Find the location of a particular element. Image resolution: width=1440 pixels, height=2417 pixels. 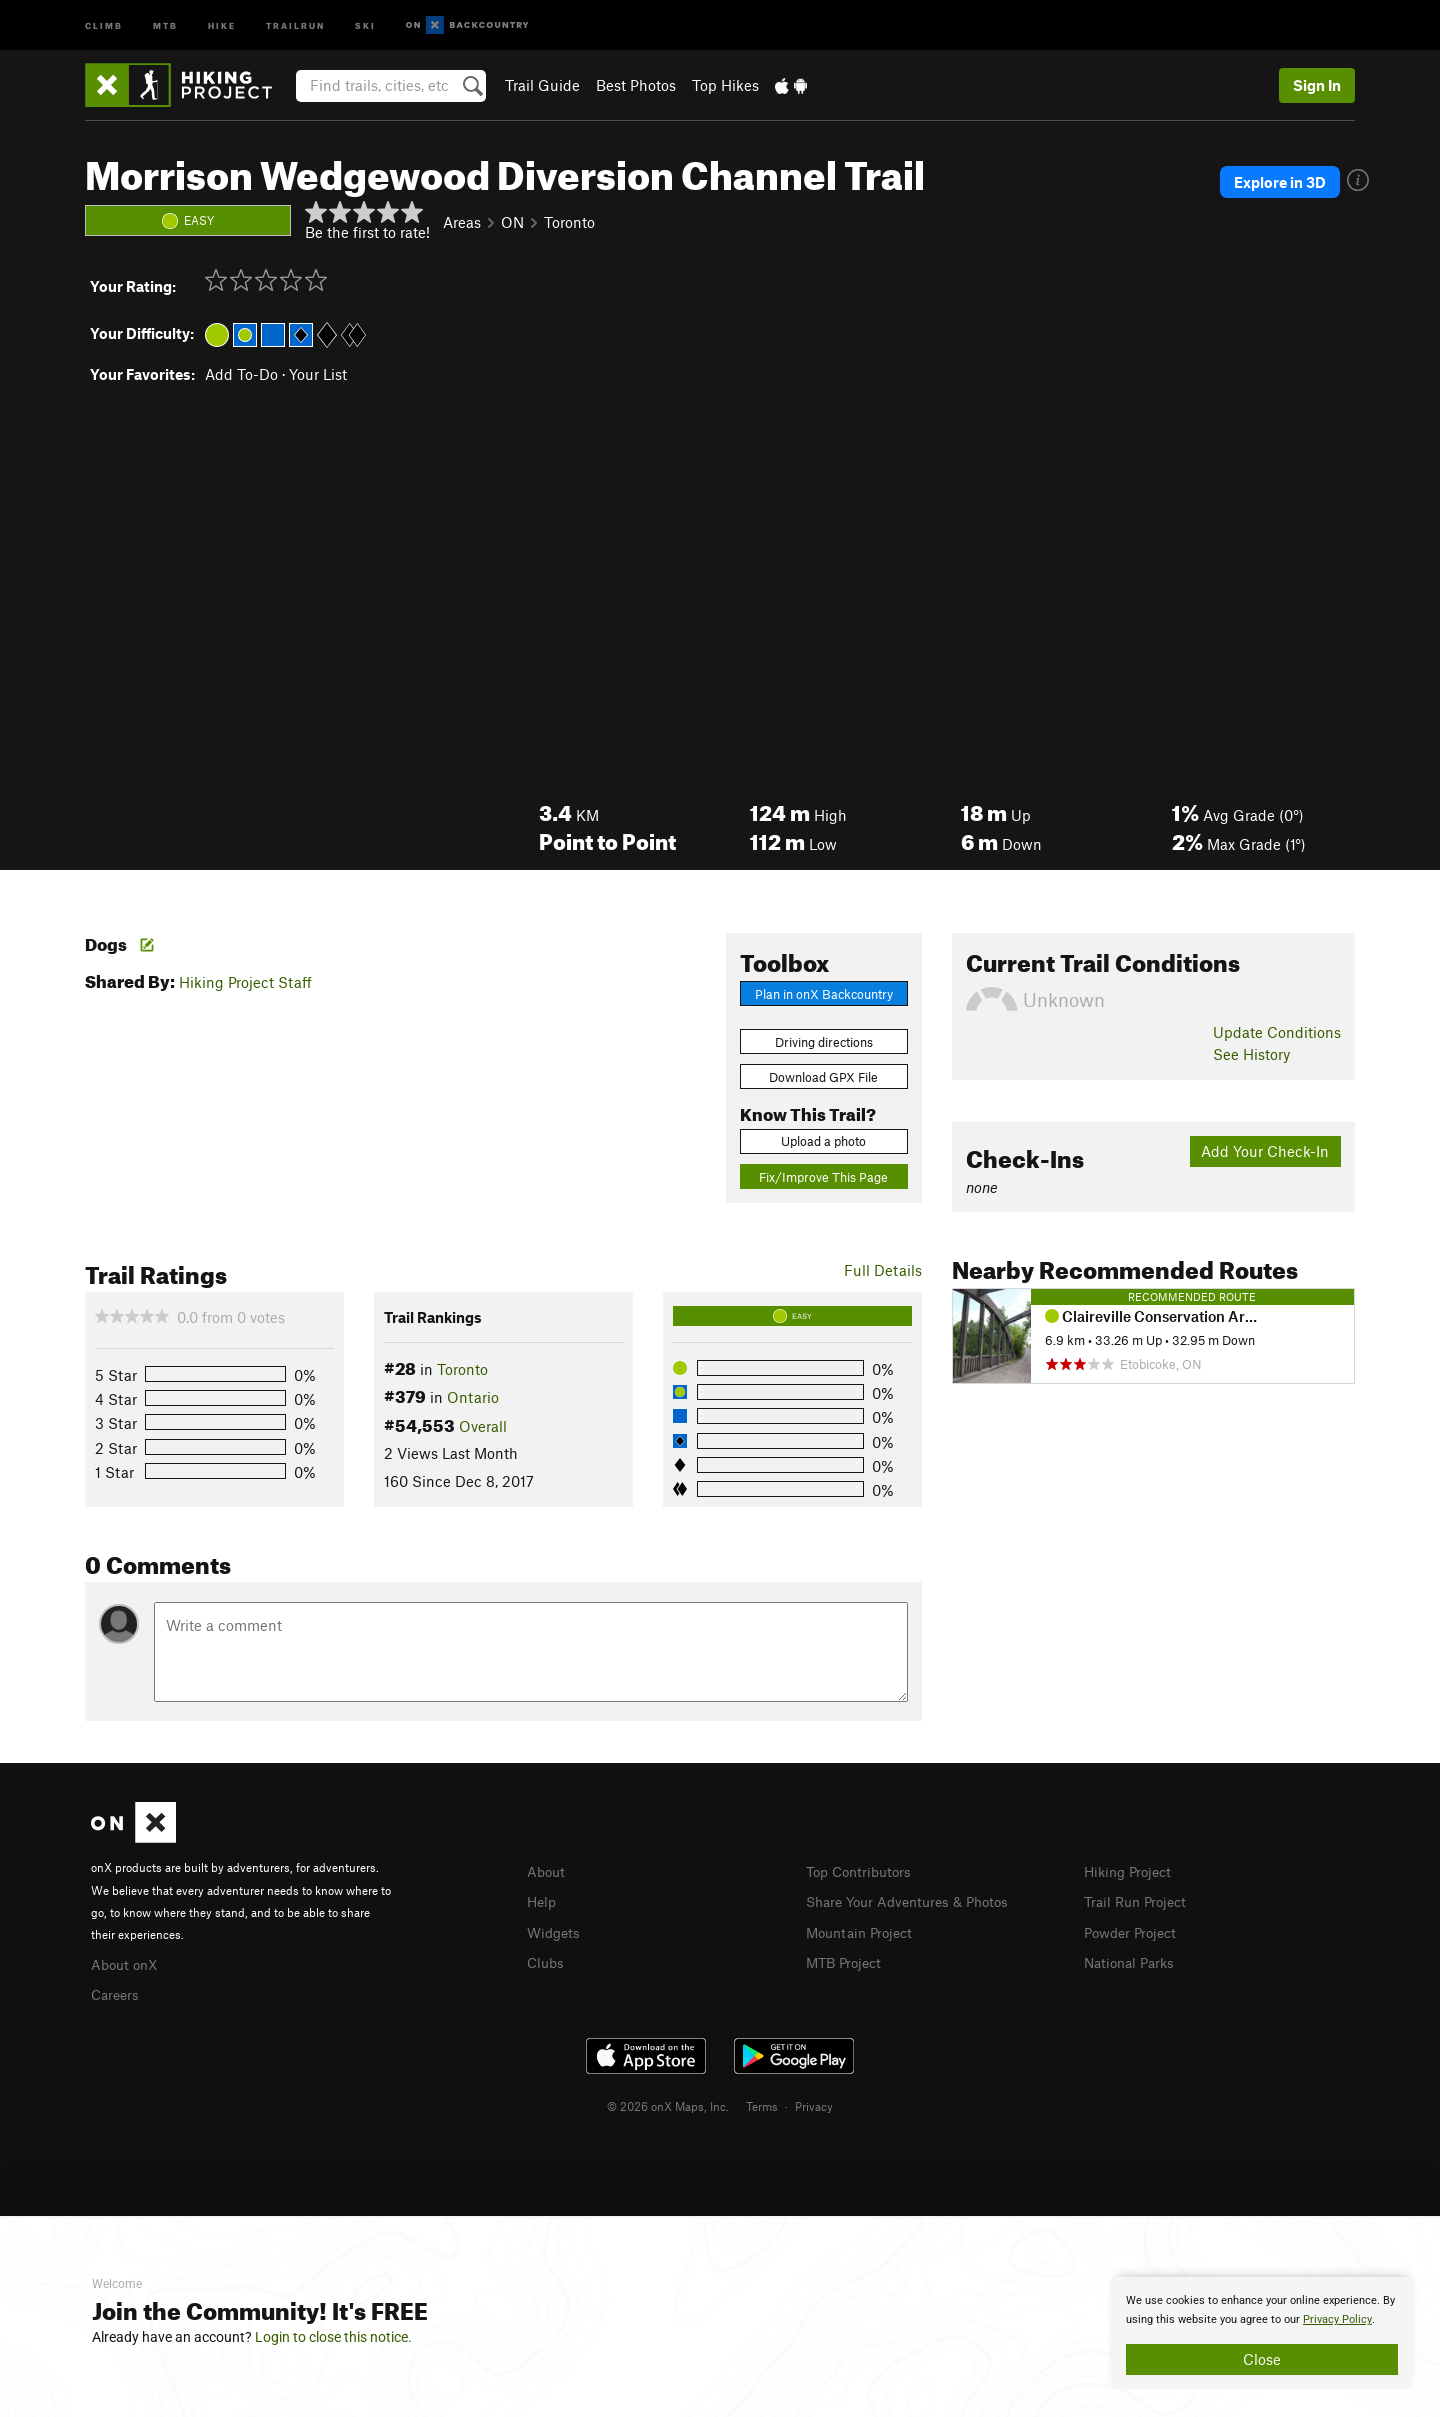

Privacy Policy is located at coordinates (1337, 2319).